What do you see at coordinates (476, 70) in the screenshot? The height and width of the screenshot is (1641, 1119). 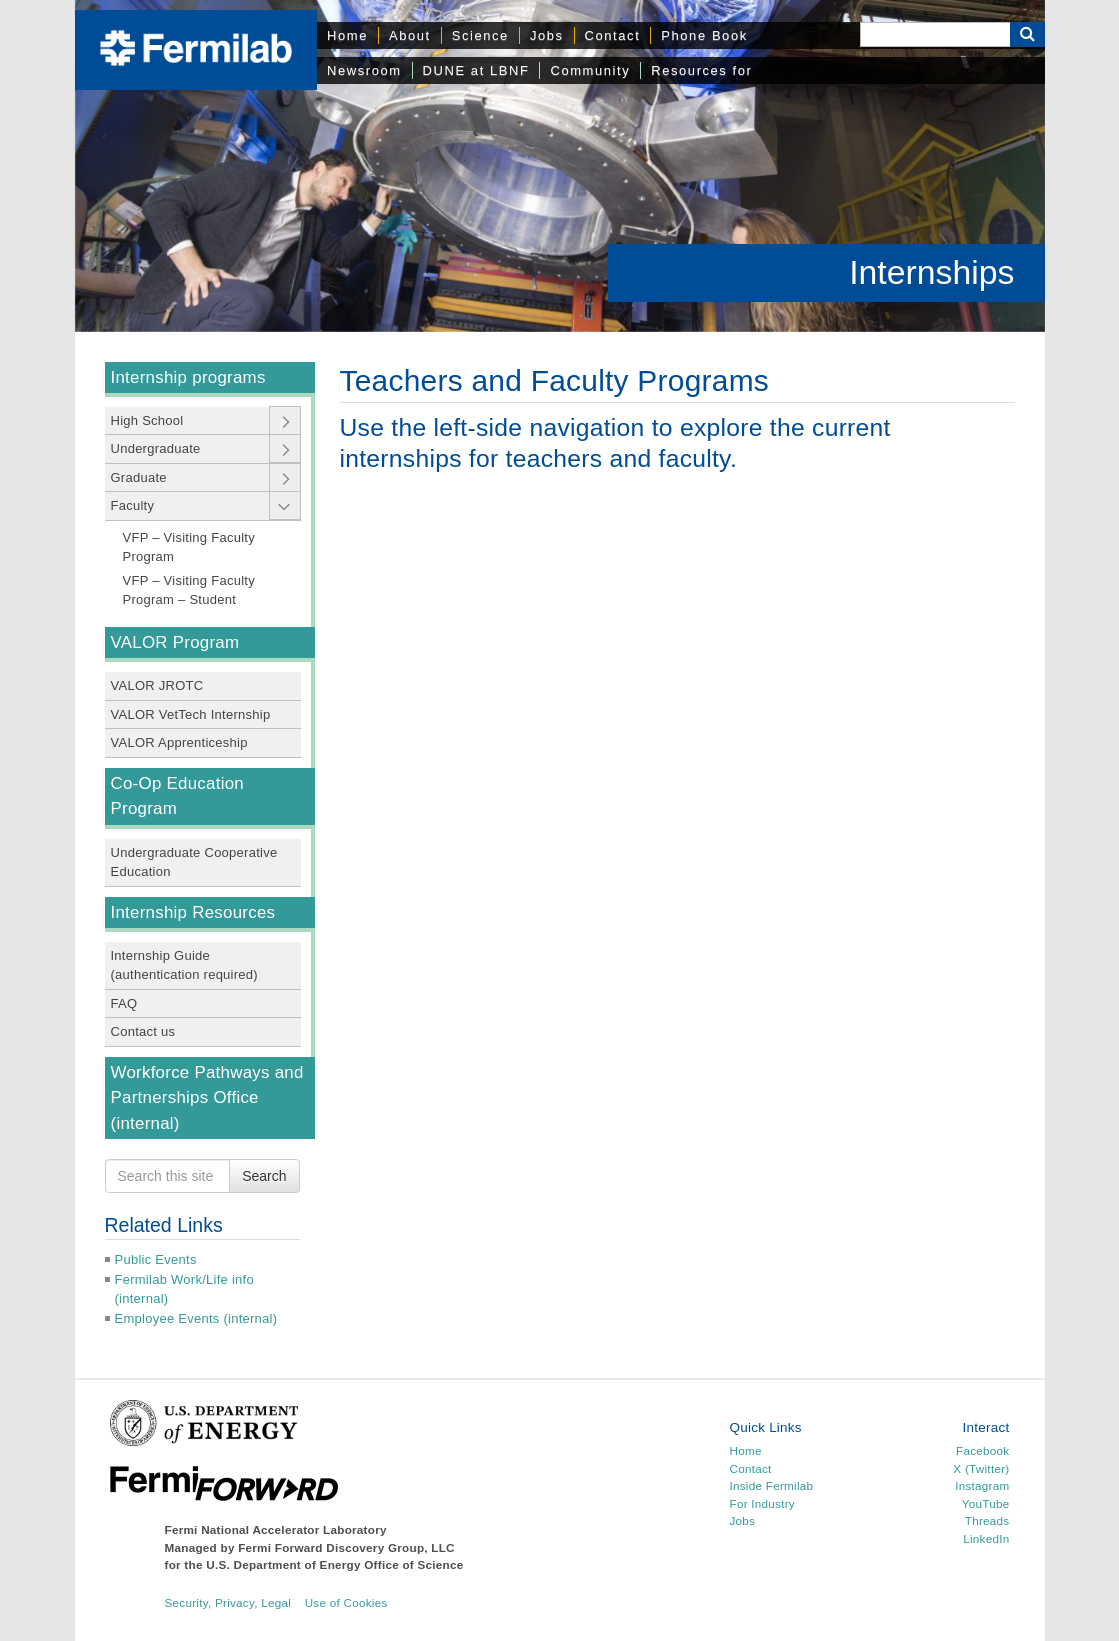 I see `DUNE at LBNF` at bounding box center [476, 70].